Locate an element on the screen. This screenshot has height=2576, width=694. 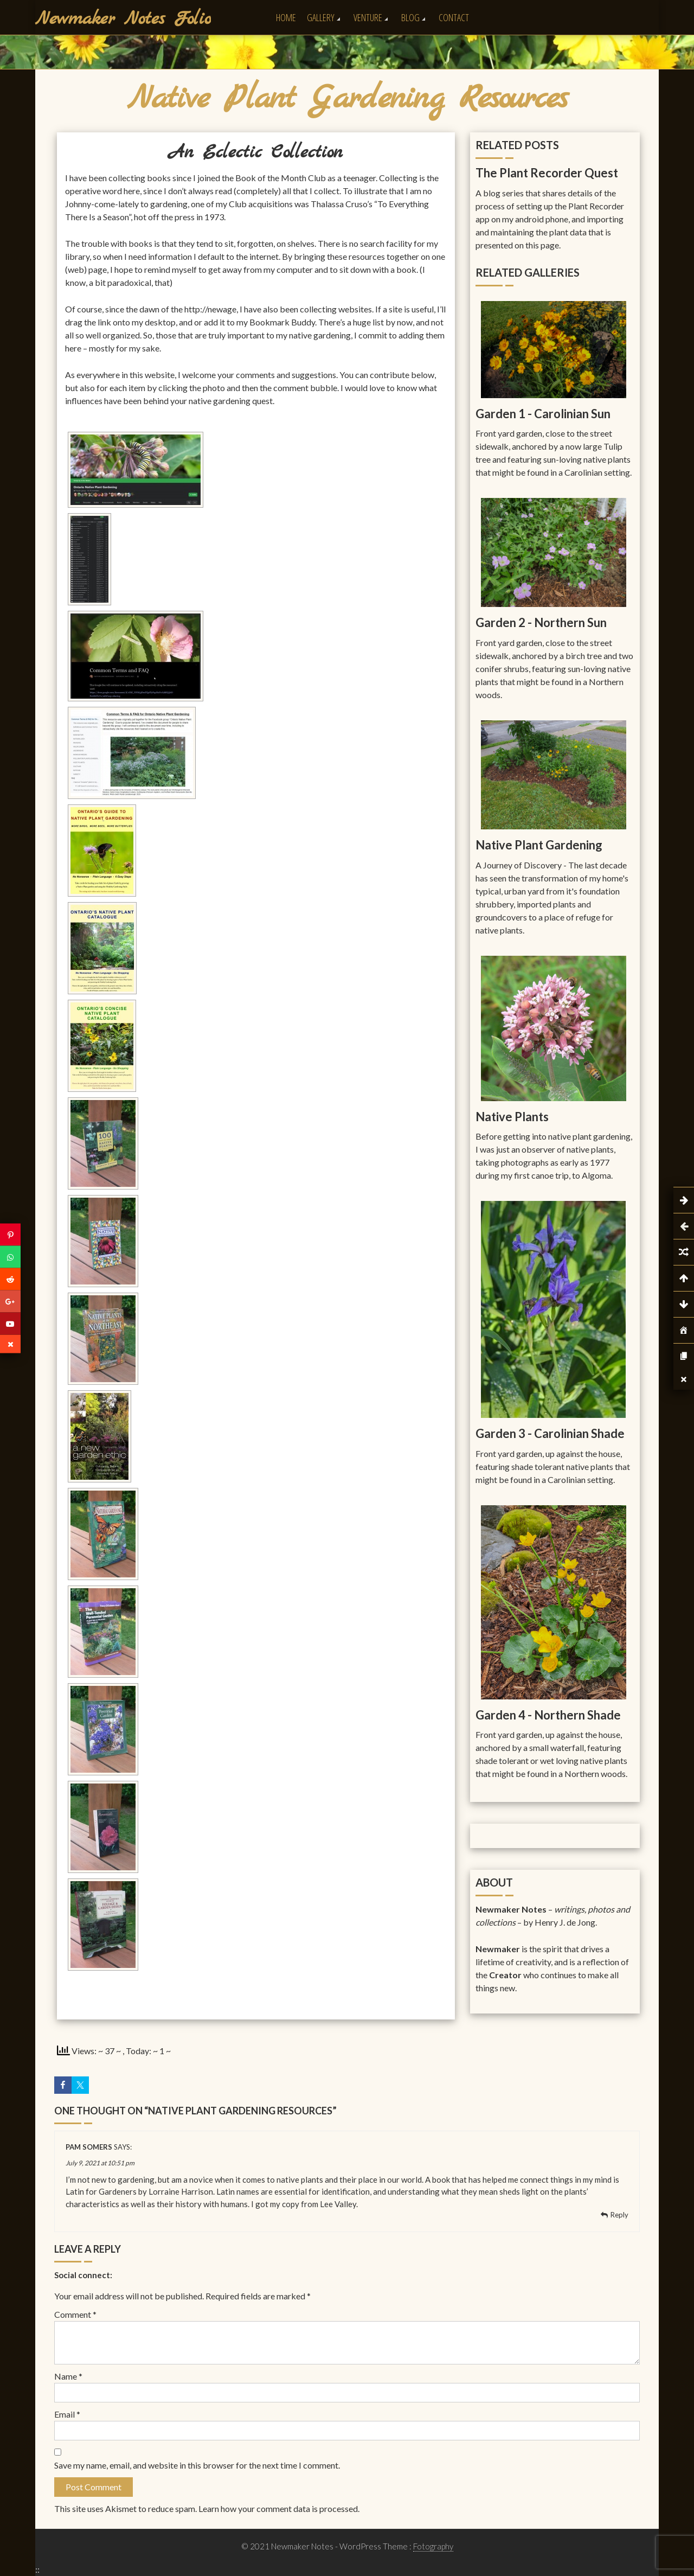
Home is located at coordinates (286, 17).